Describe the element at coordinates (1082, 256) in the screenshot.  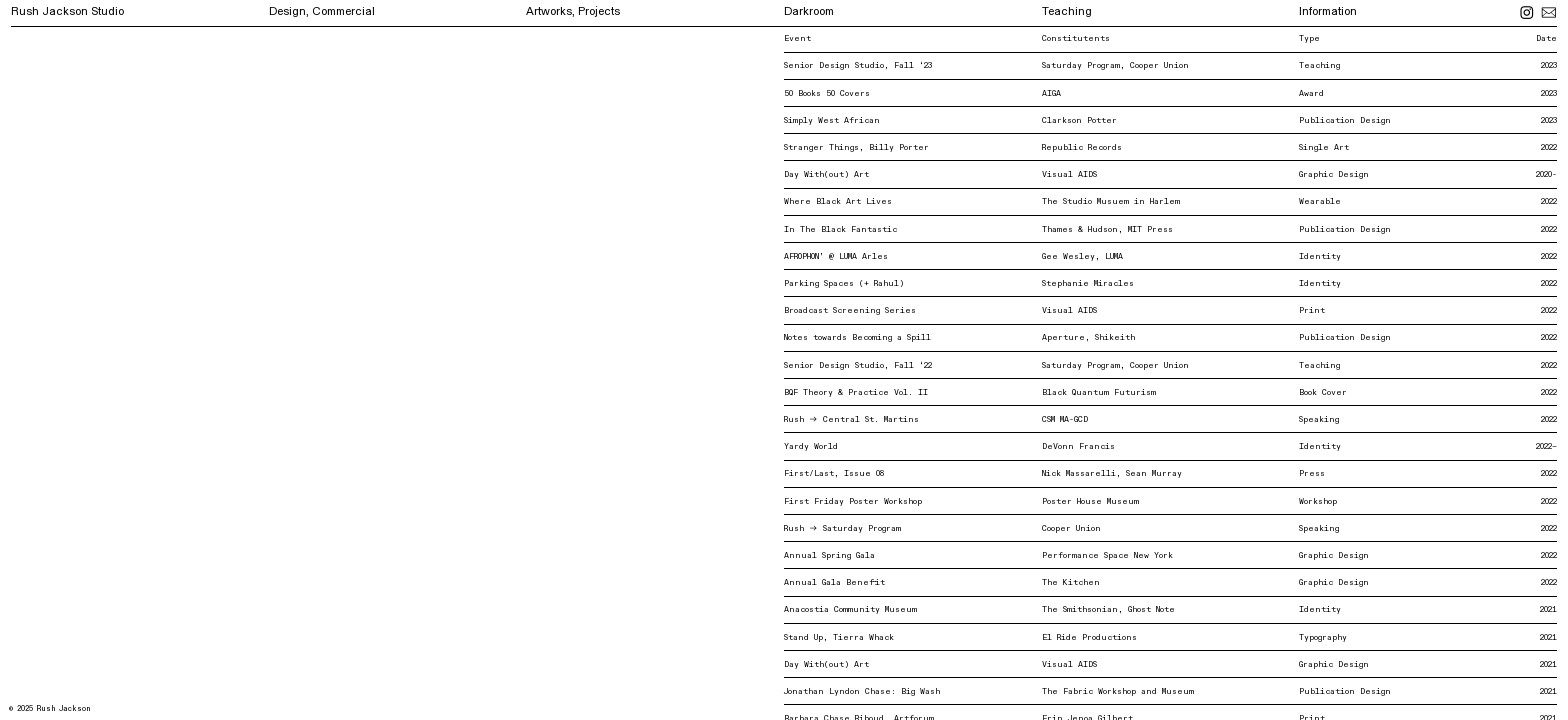
I see `Gee Wesley, LUMA` at that location.